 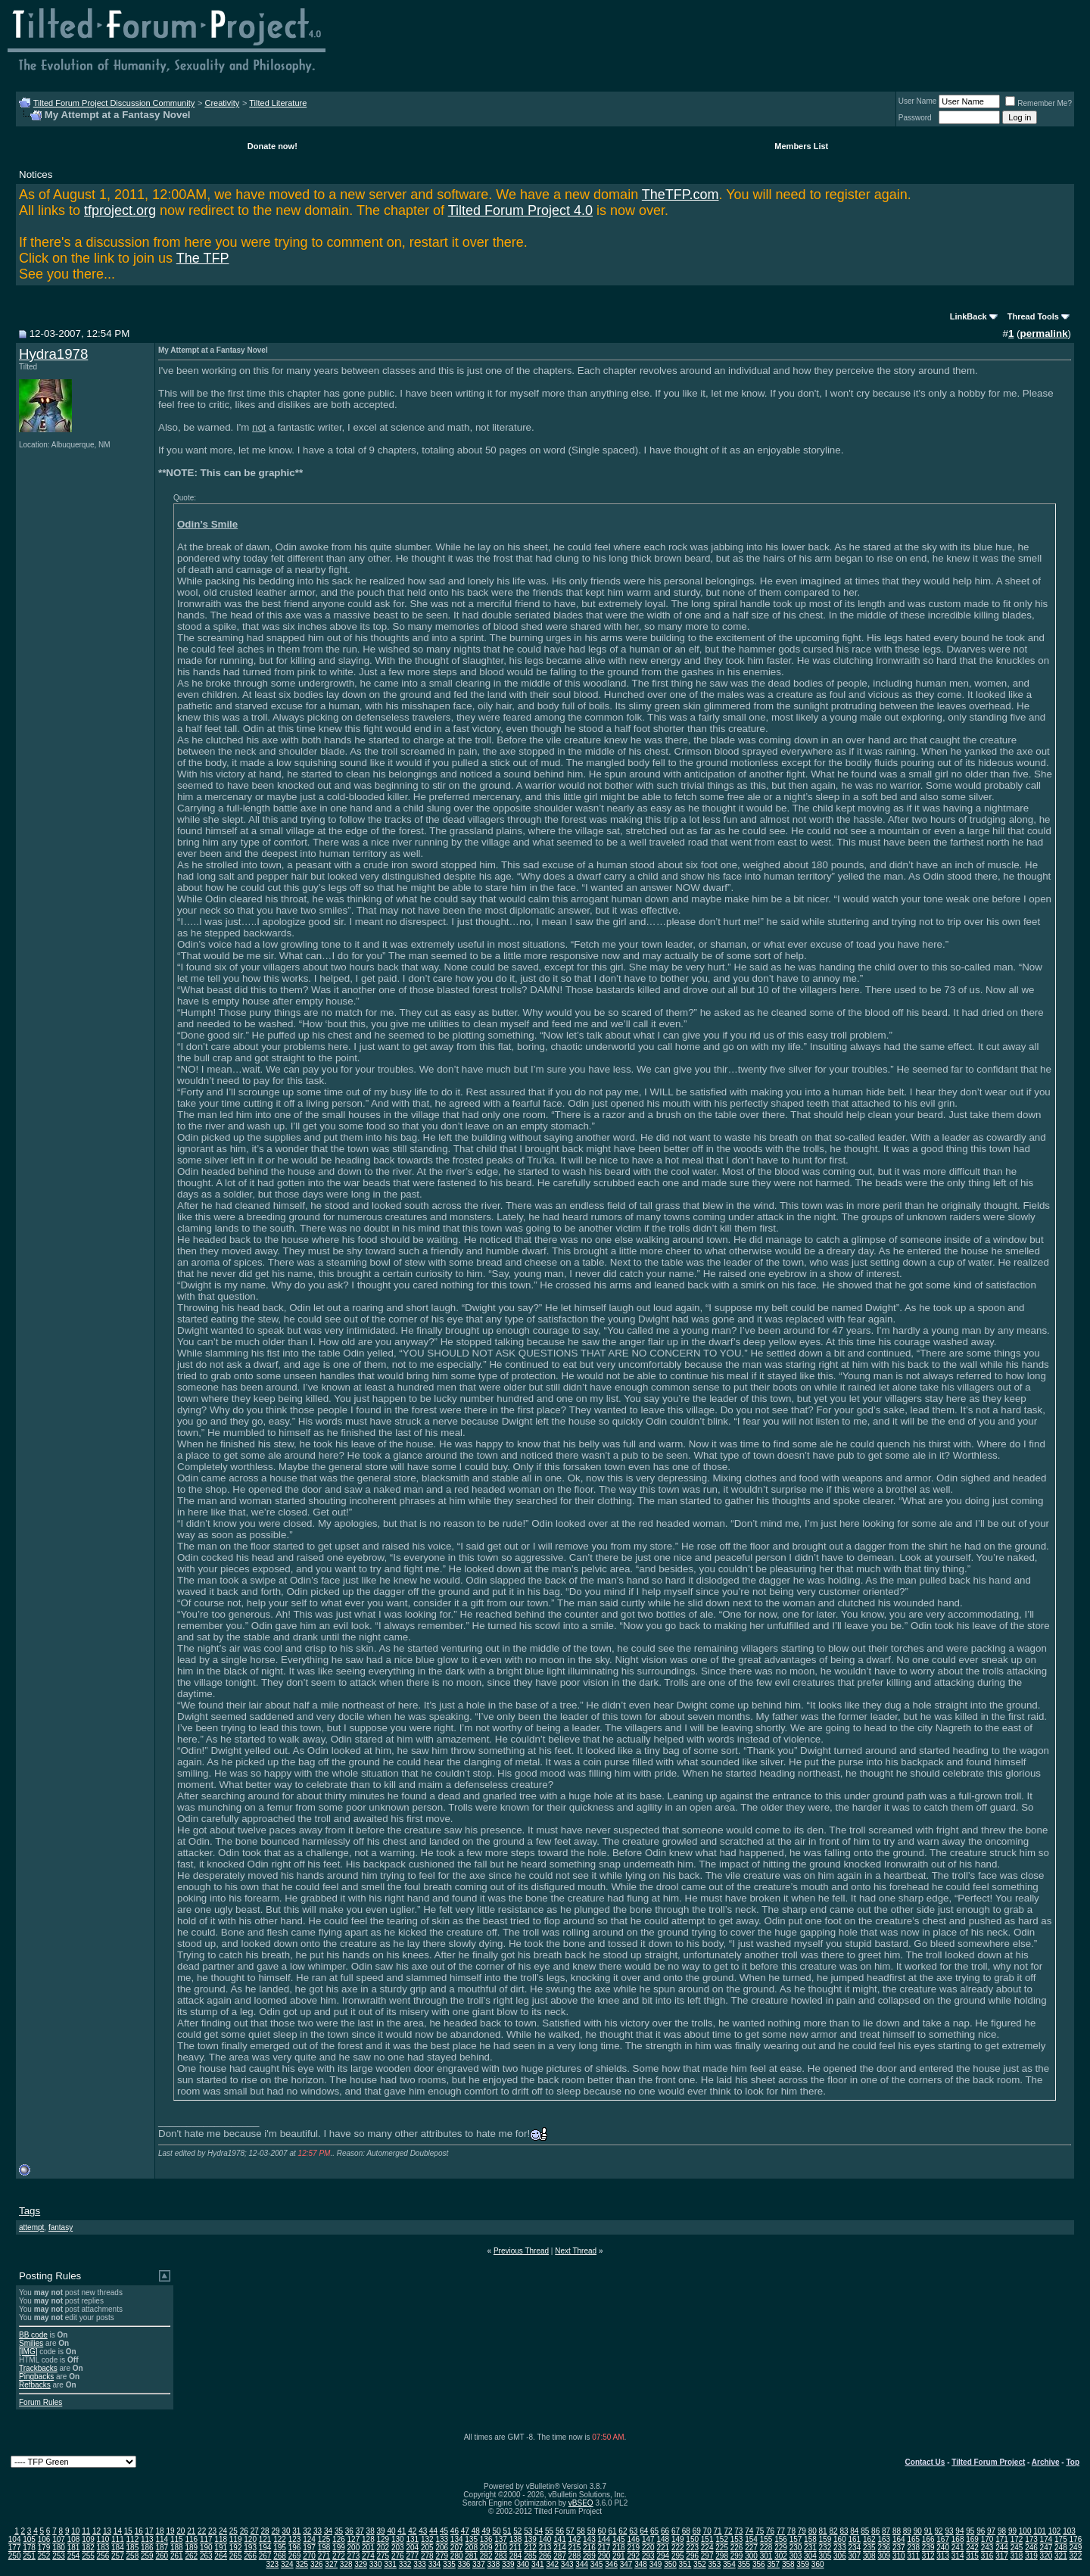 I want to click on 149, so click(x=677, y=2539).